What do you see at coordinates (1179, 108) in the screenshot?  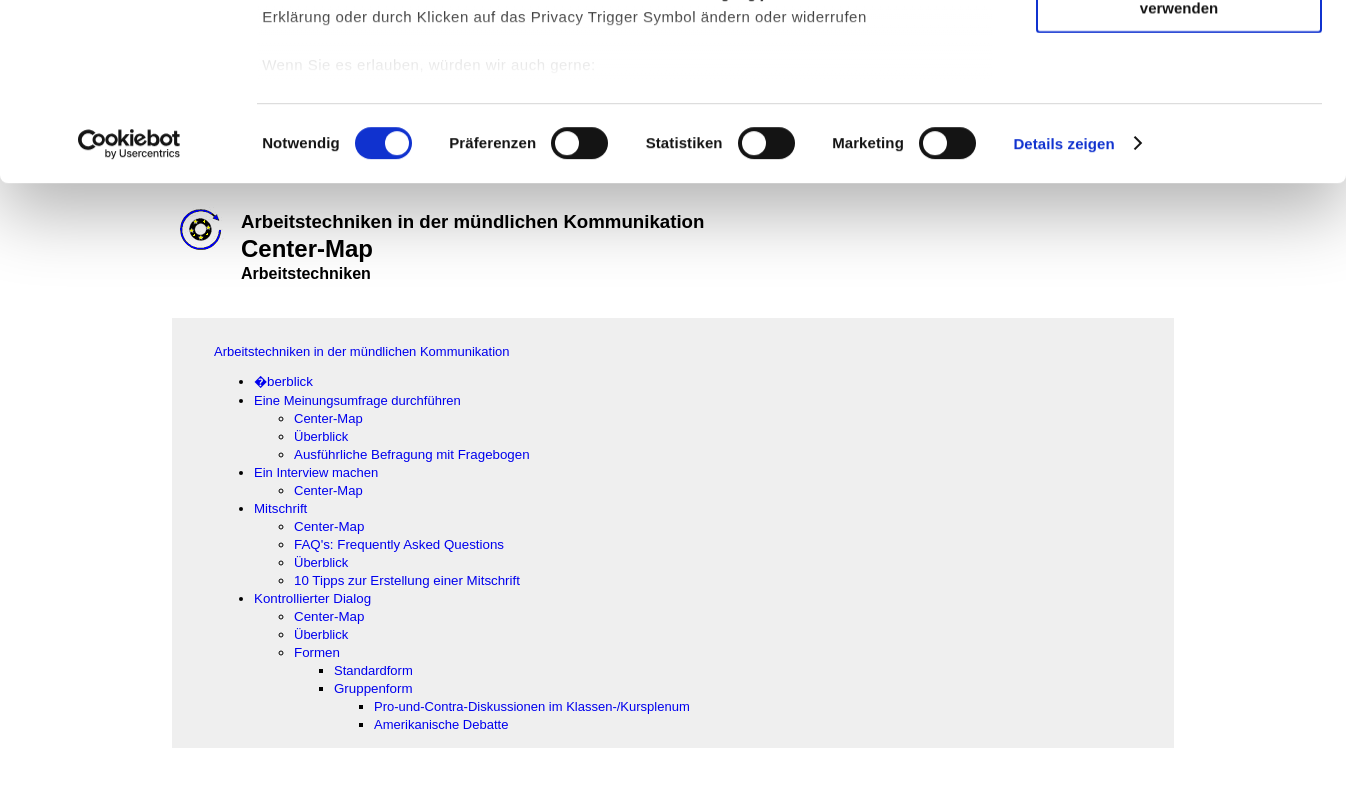 I see `Auswahl erlauben` at bounding box center [1179, 108].